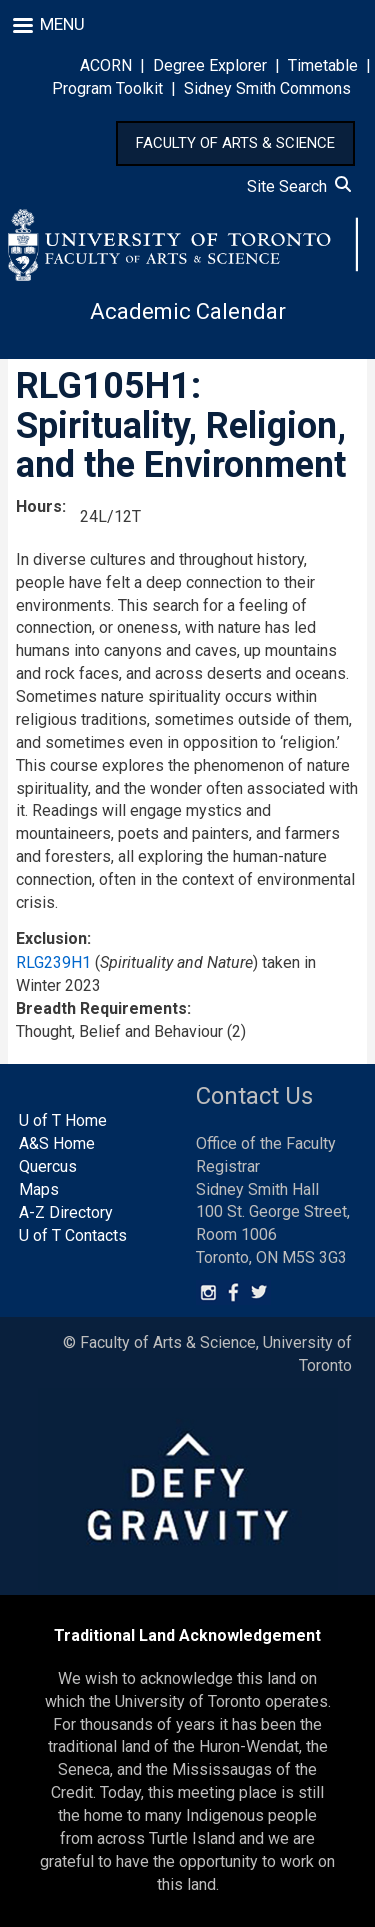 This screenshot has width=375, height=1927. I want to click on Hours, so click(39, 506).